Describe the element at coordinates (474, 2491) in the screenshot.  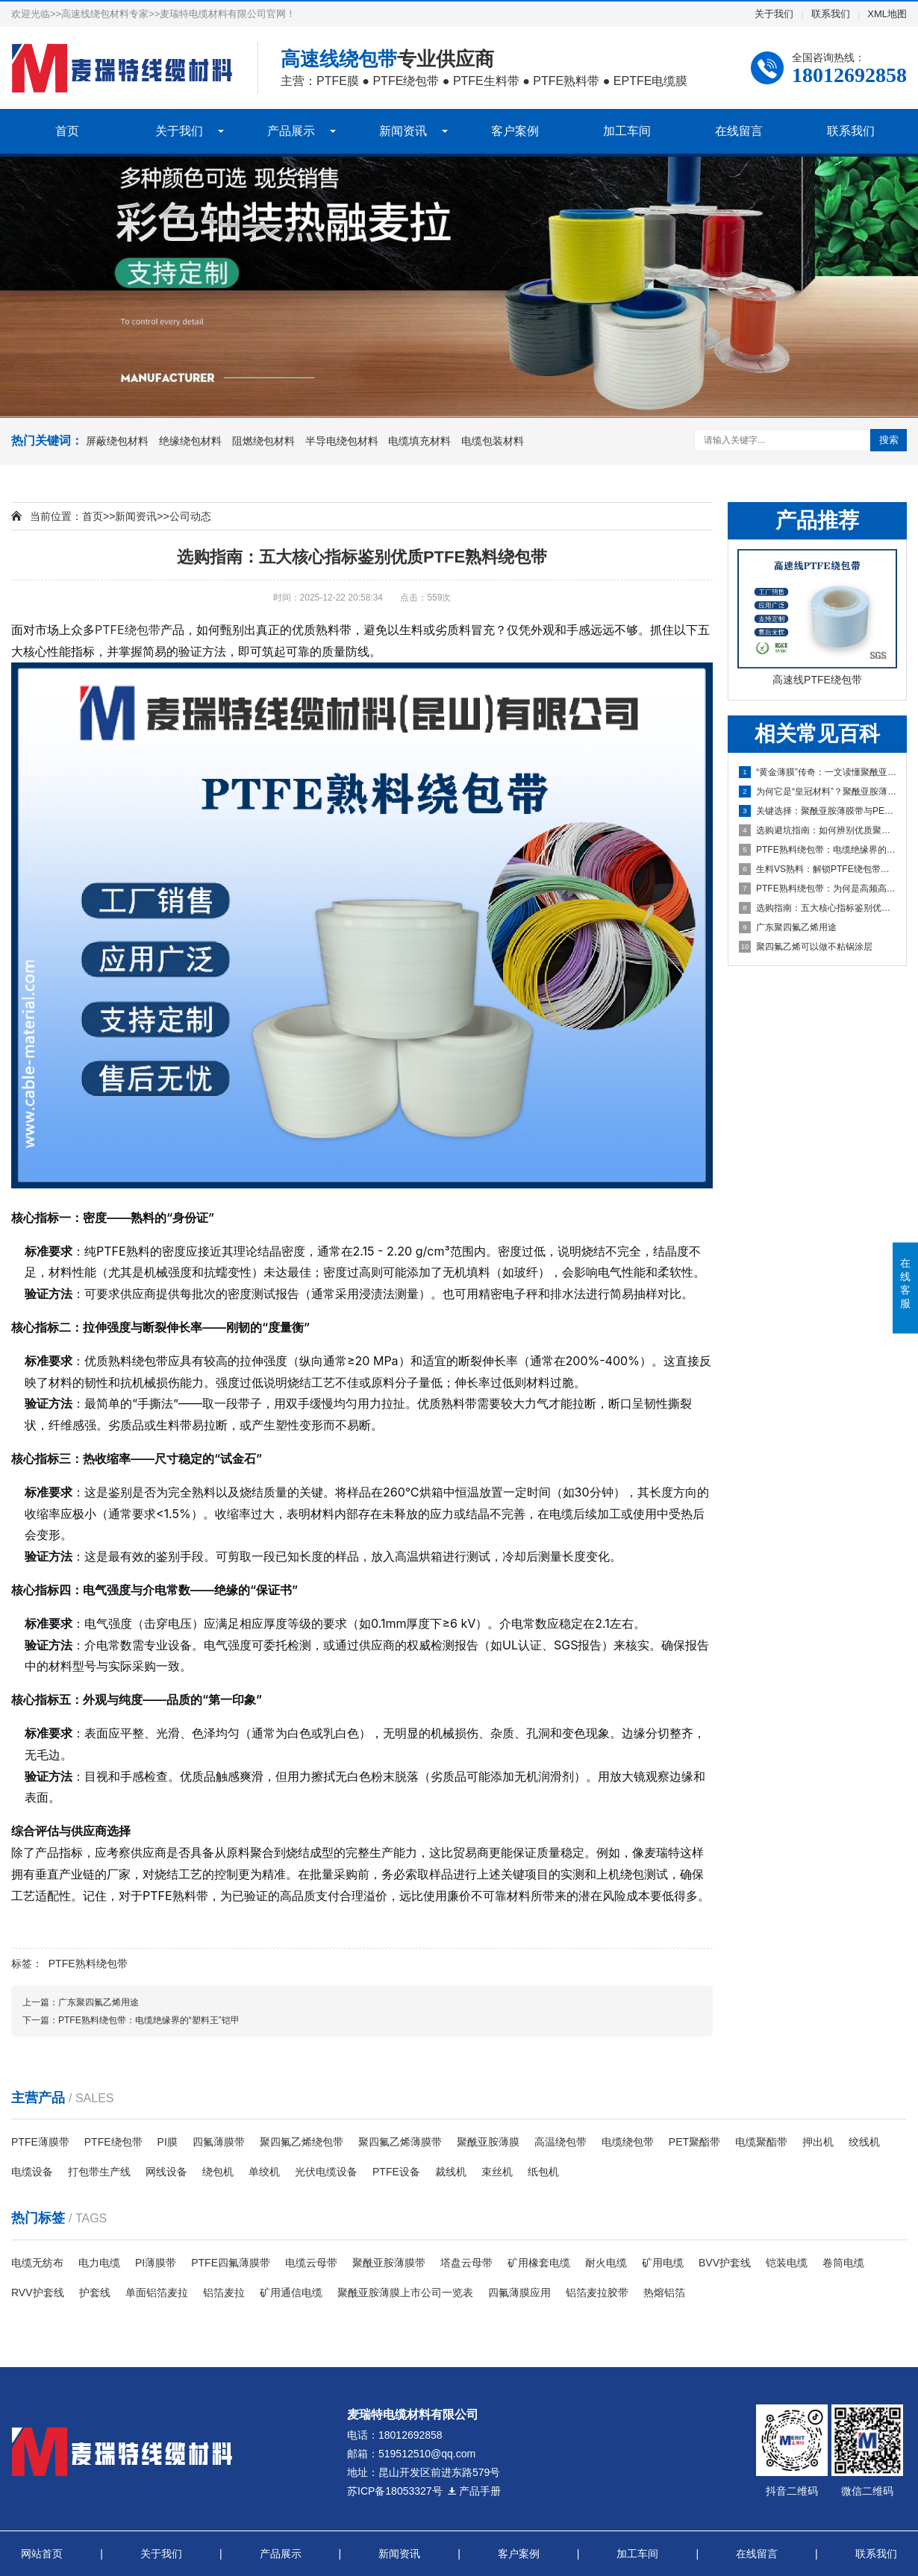
I see `产品手册` at that location.